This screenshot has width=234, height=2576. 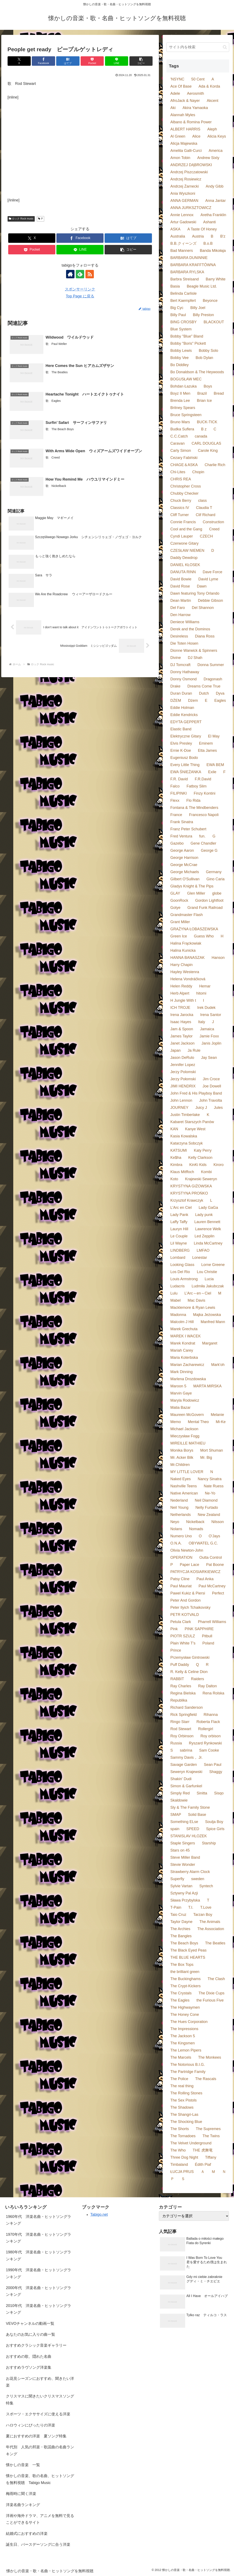 What do you see at coordinates (209, 1343) in the screenshot?
I see `Margaret` at bounding box center [209, 1343].